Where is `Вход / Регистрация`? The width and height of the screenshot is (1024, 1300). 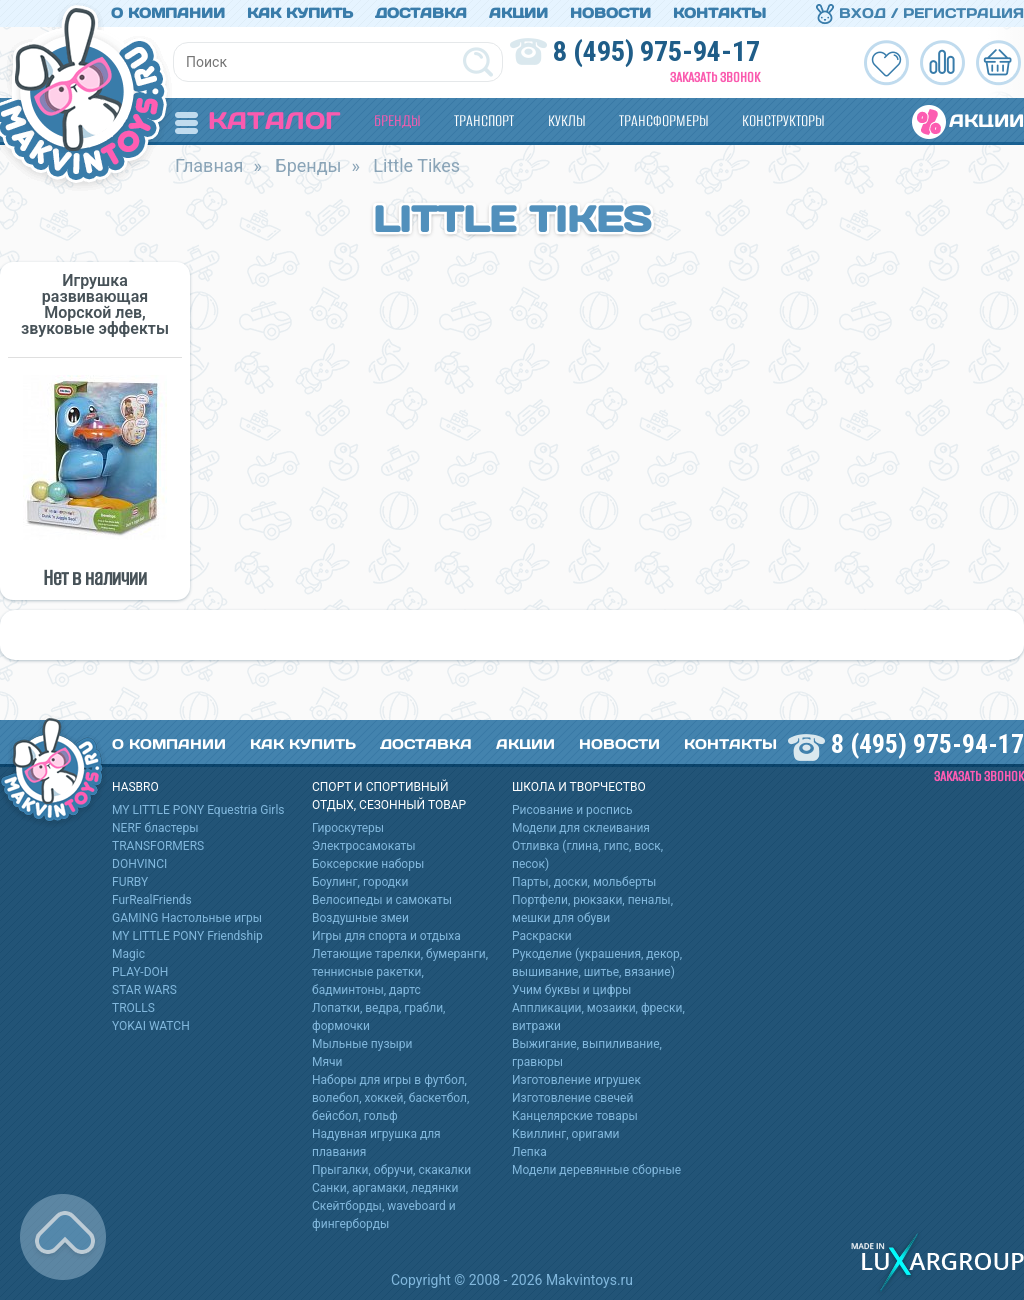
Вход / Регистрация is located at coordinates (920, 13).